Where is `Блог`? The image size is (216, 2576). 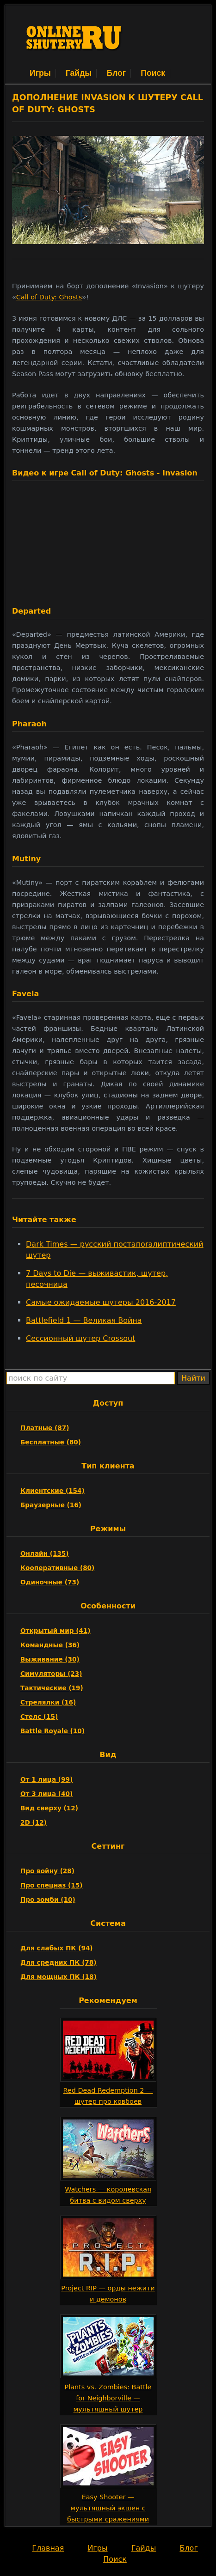 Блог is located at coordinates (116, 73).